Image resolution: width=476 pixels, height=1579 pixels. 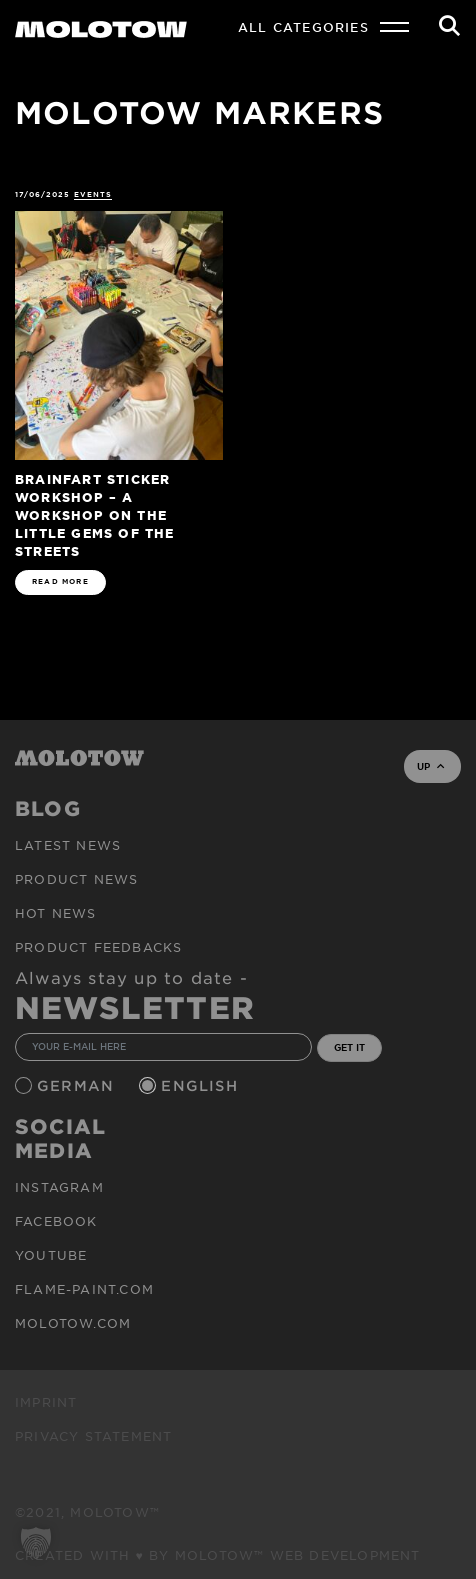 What do you see at coordinates (84, 1289) in the screenshot?
I see `flame-paint.com` at bounding box center [84, 1289].